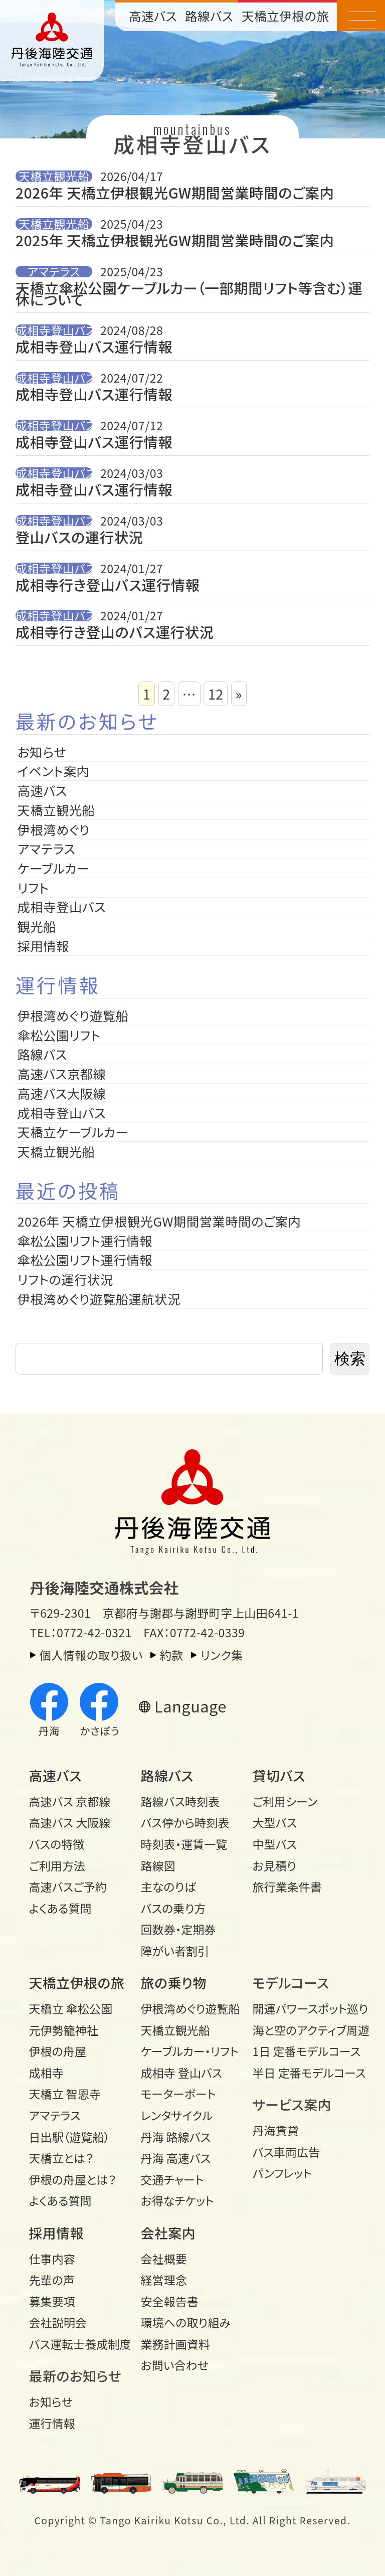 This screenshot has width=385, height=2576. What do you see at coordinates (178, 2093) in the screenshot?
I see `モーターボート` at bounding box center [178, 2093].